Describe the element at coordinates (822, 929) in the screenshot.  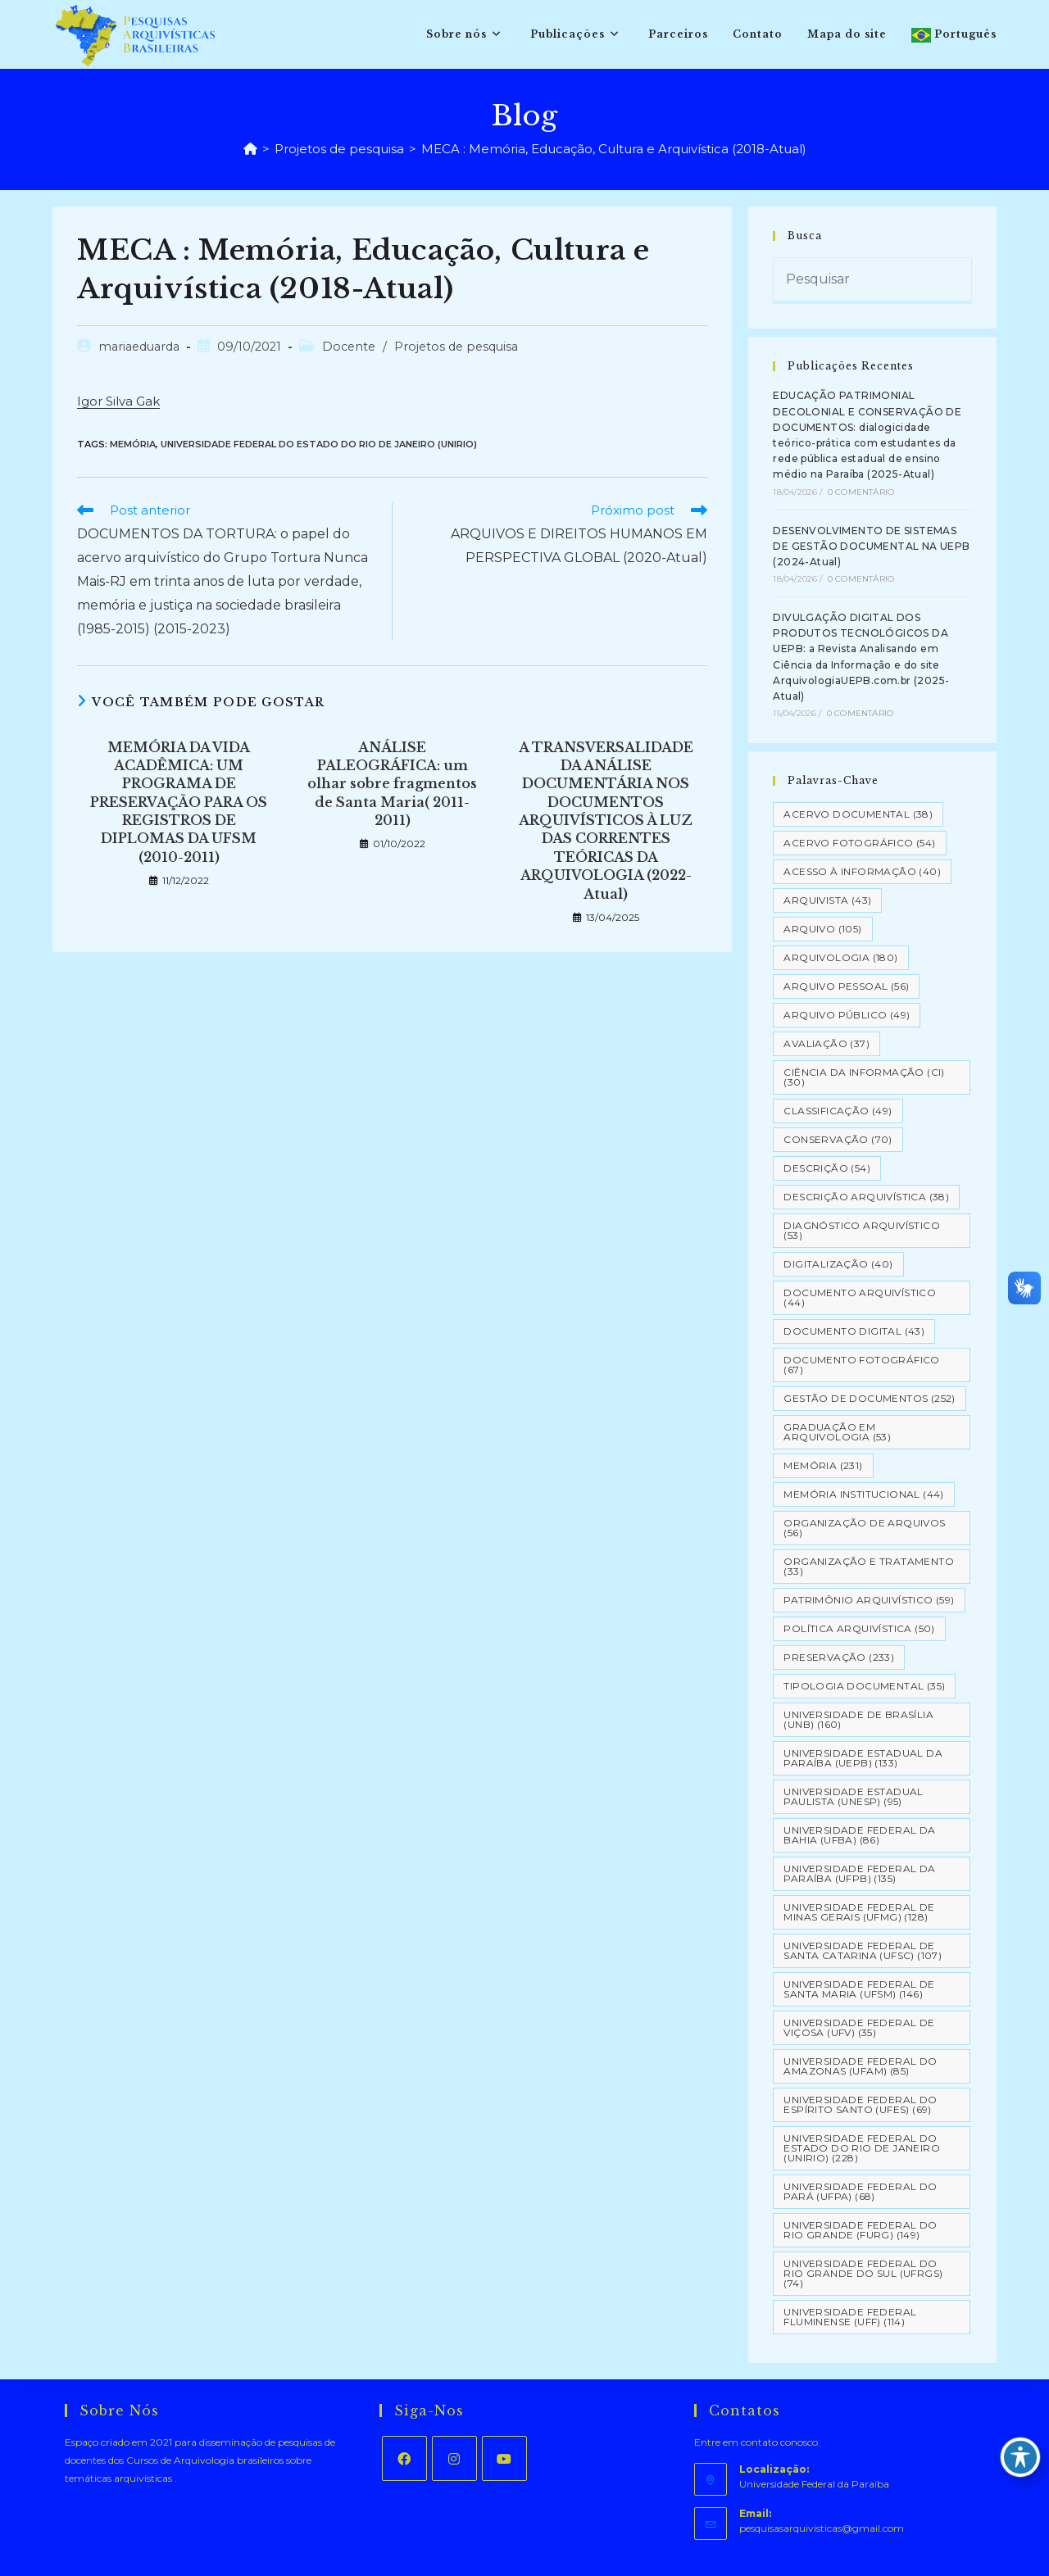
I see `Arquivo [Arquivo (105 itens)]` at that location.